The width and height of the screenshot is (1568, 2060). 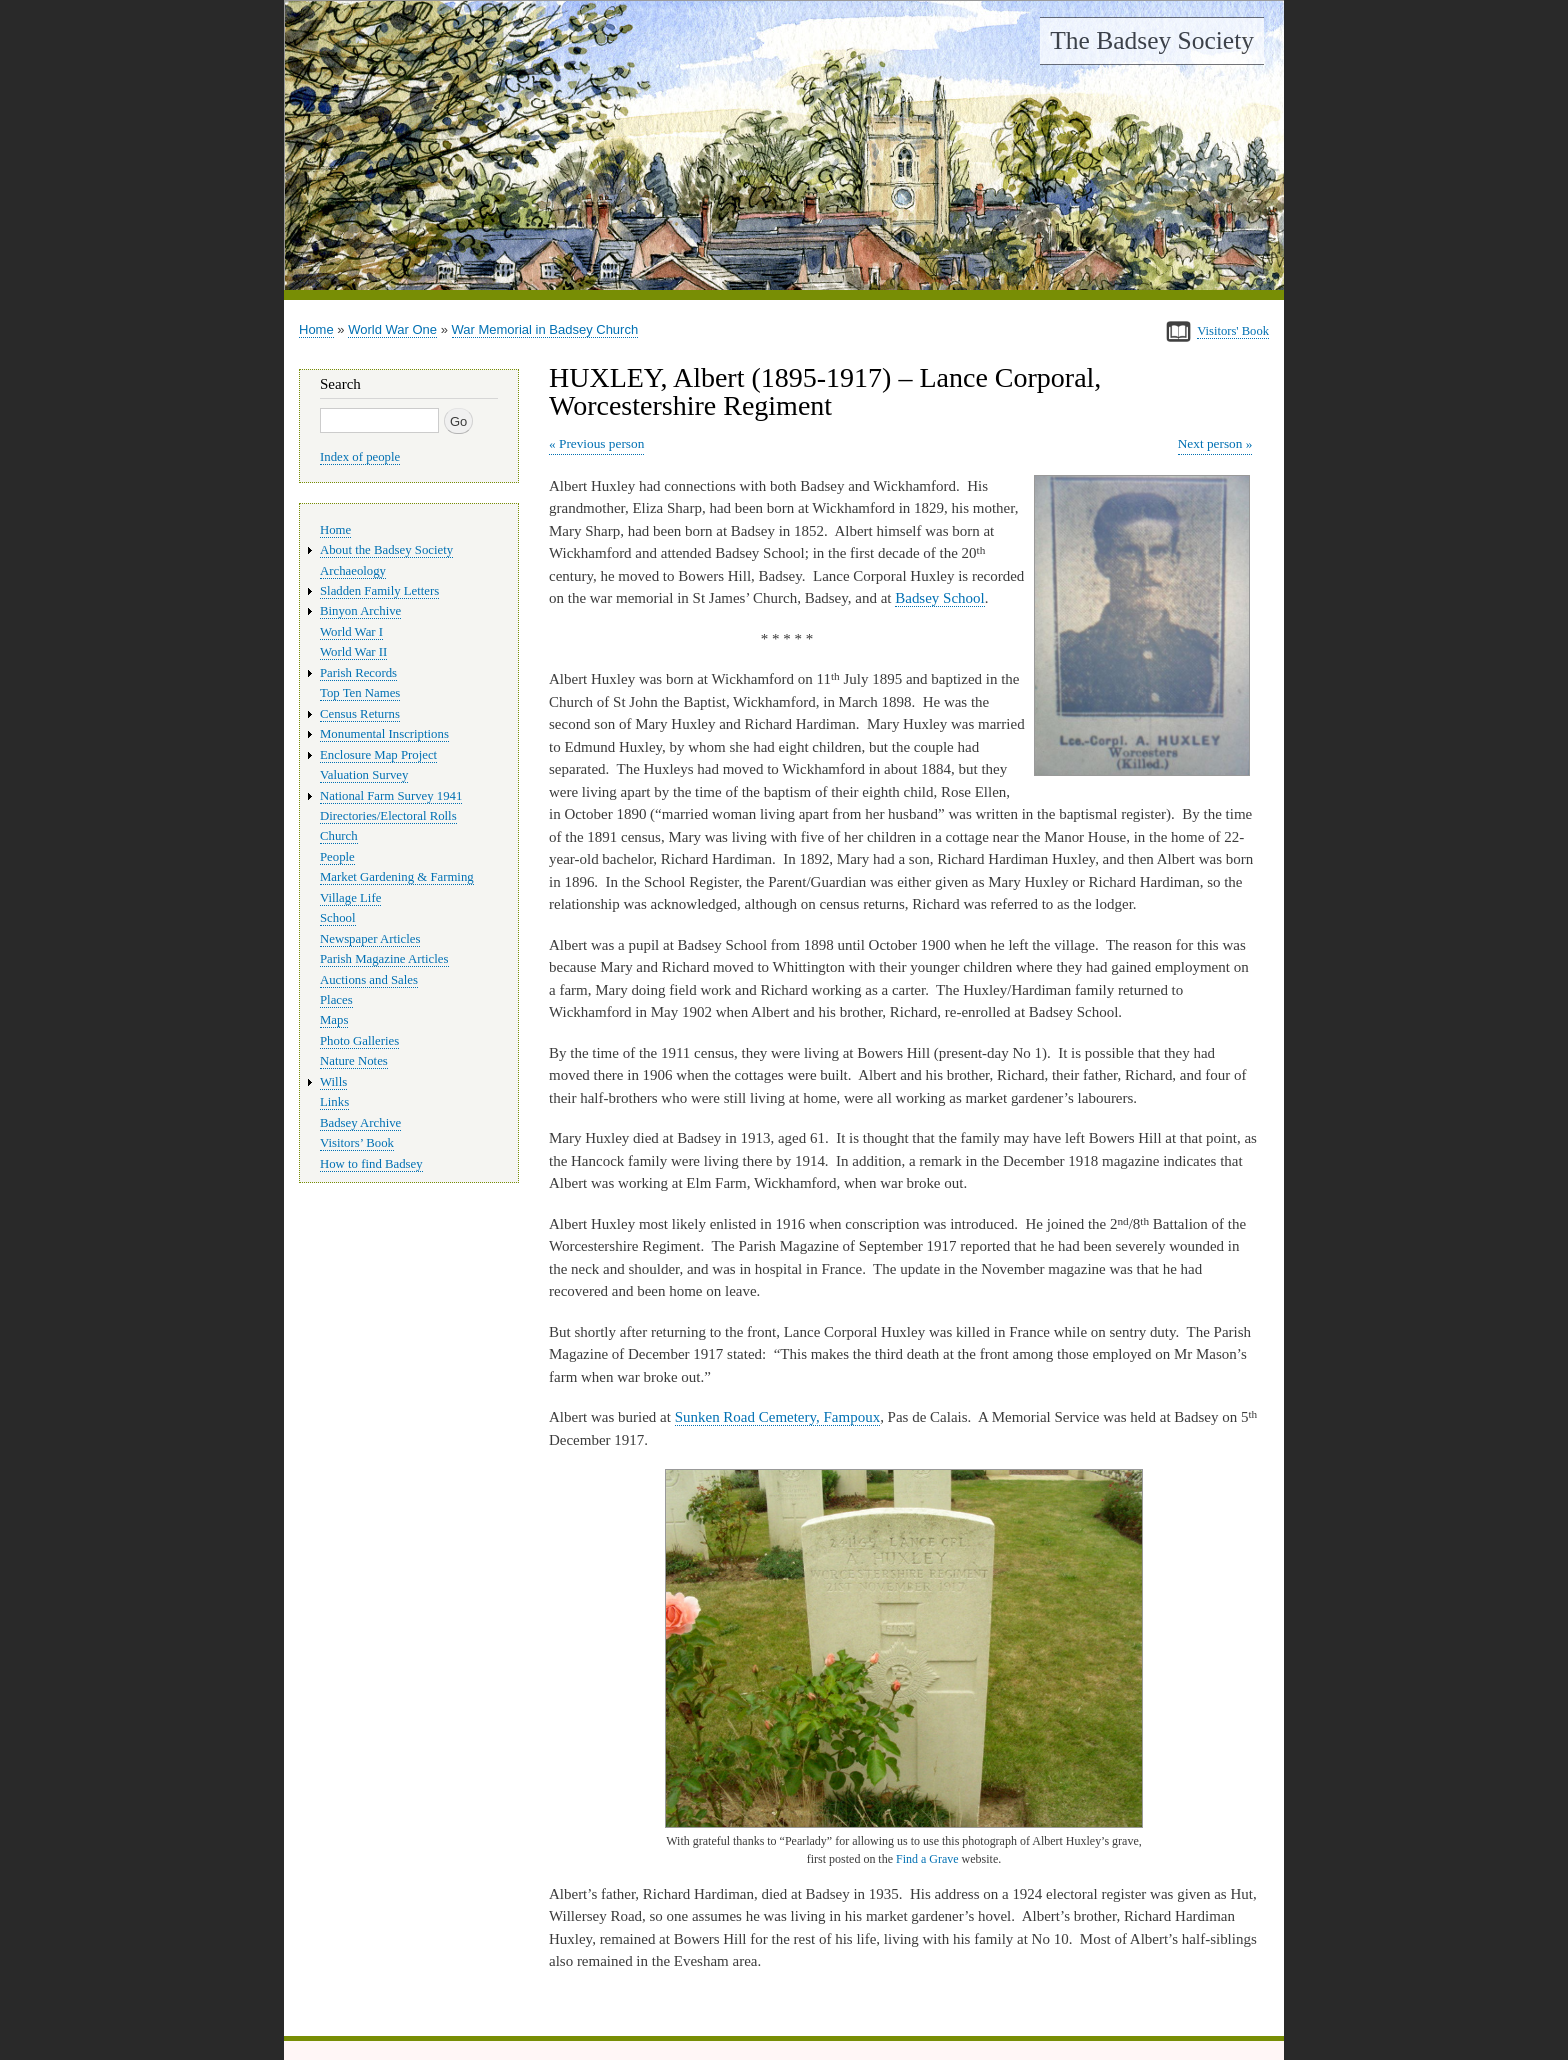 I want to click on National Farm Survey 1941, so click(x=391, y=796).